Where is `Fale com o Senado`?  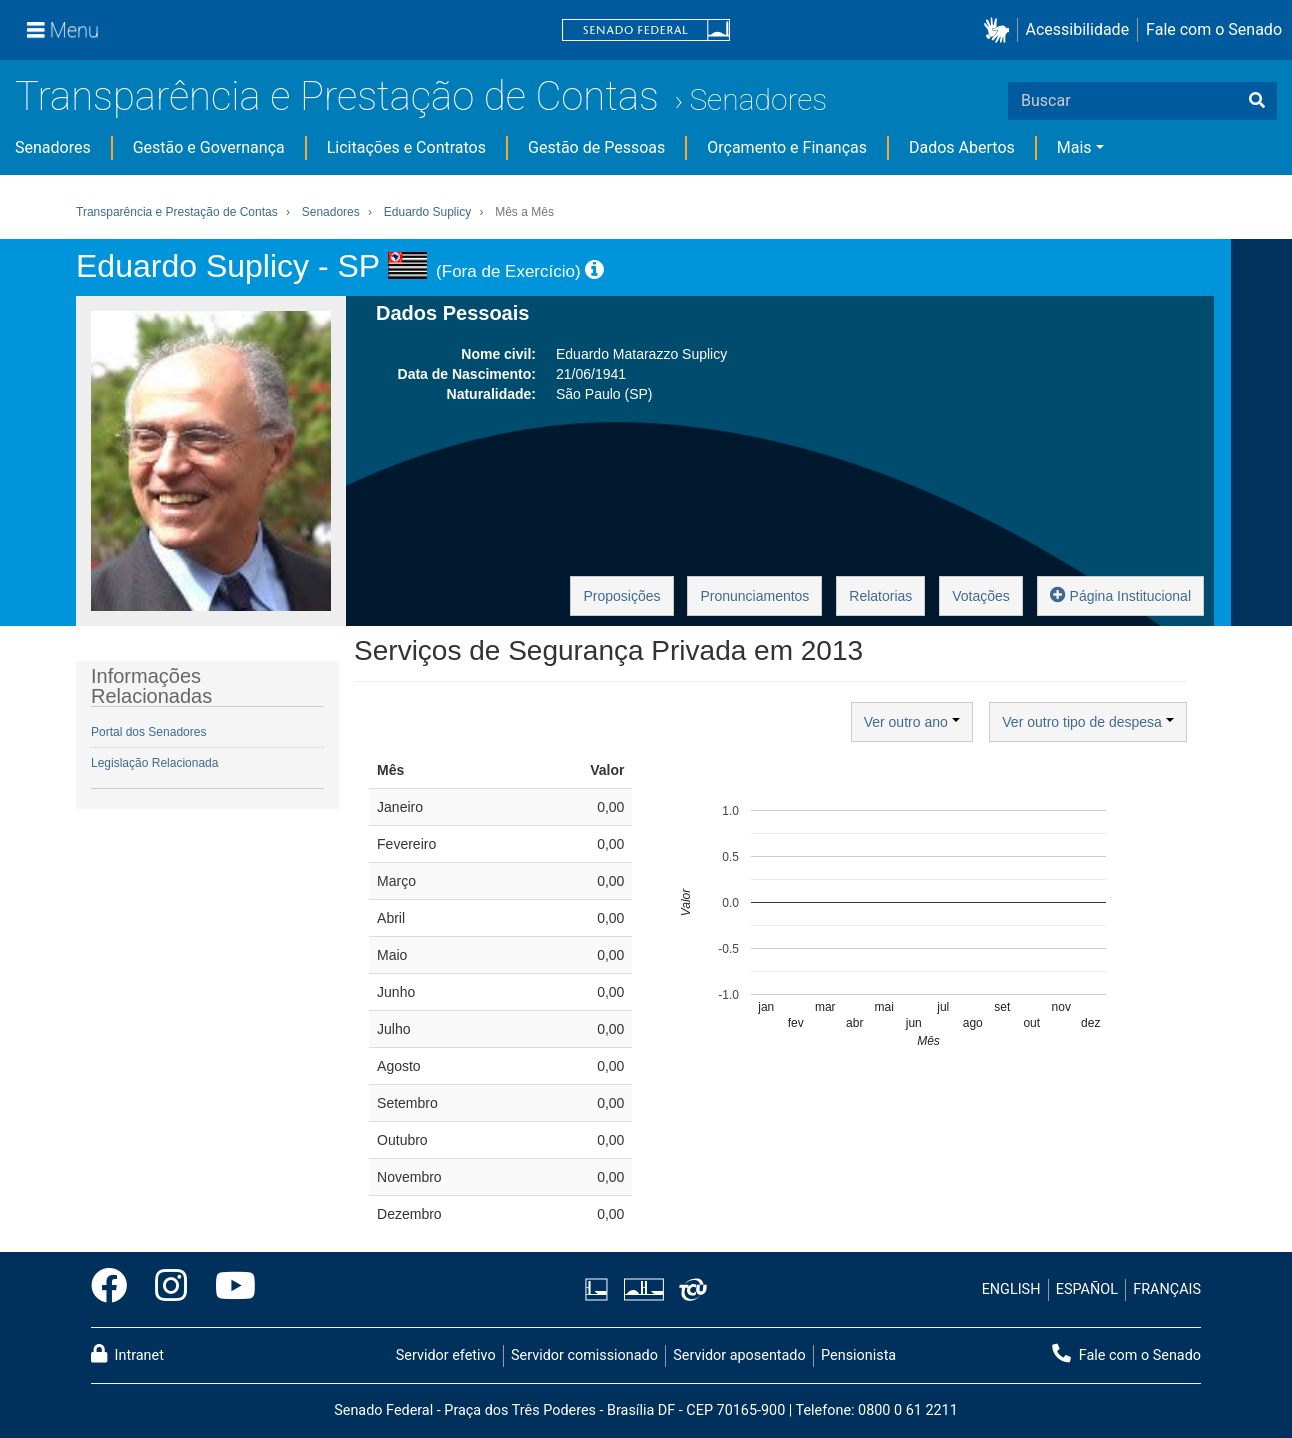 Fale com o Senado is located at coordinates (1214, 29).